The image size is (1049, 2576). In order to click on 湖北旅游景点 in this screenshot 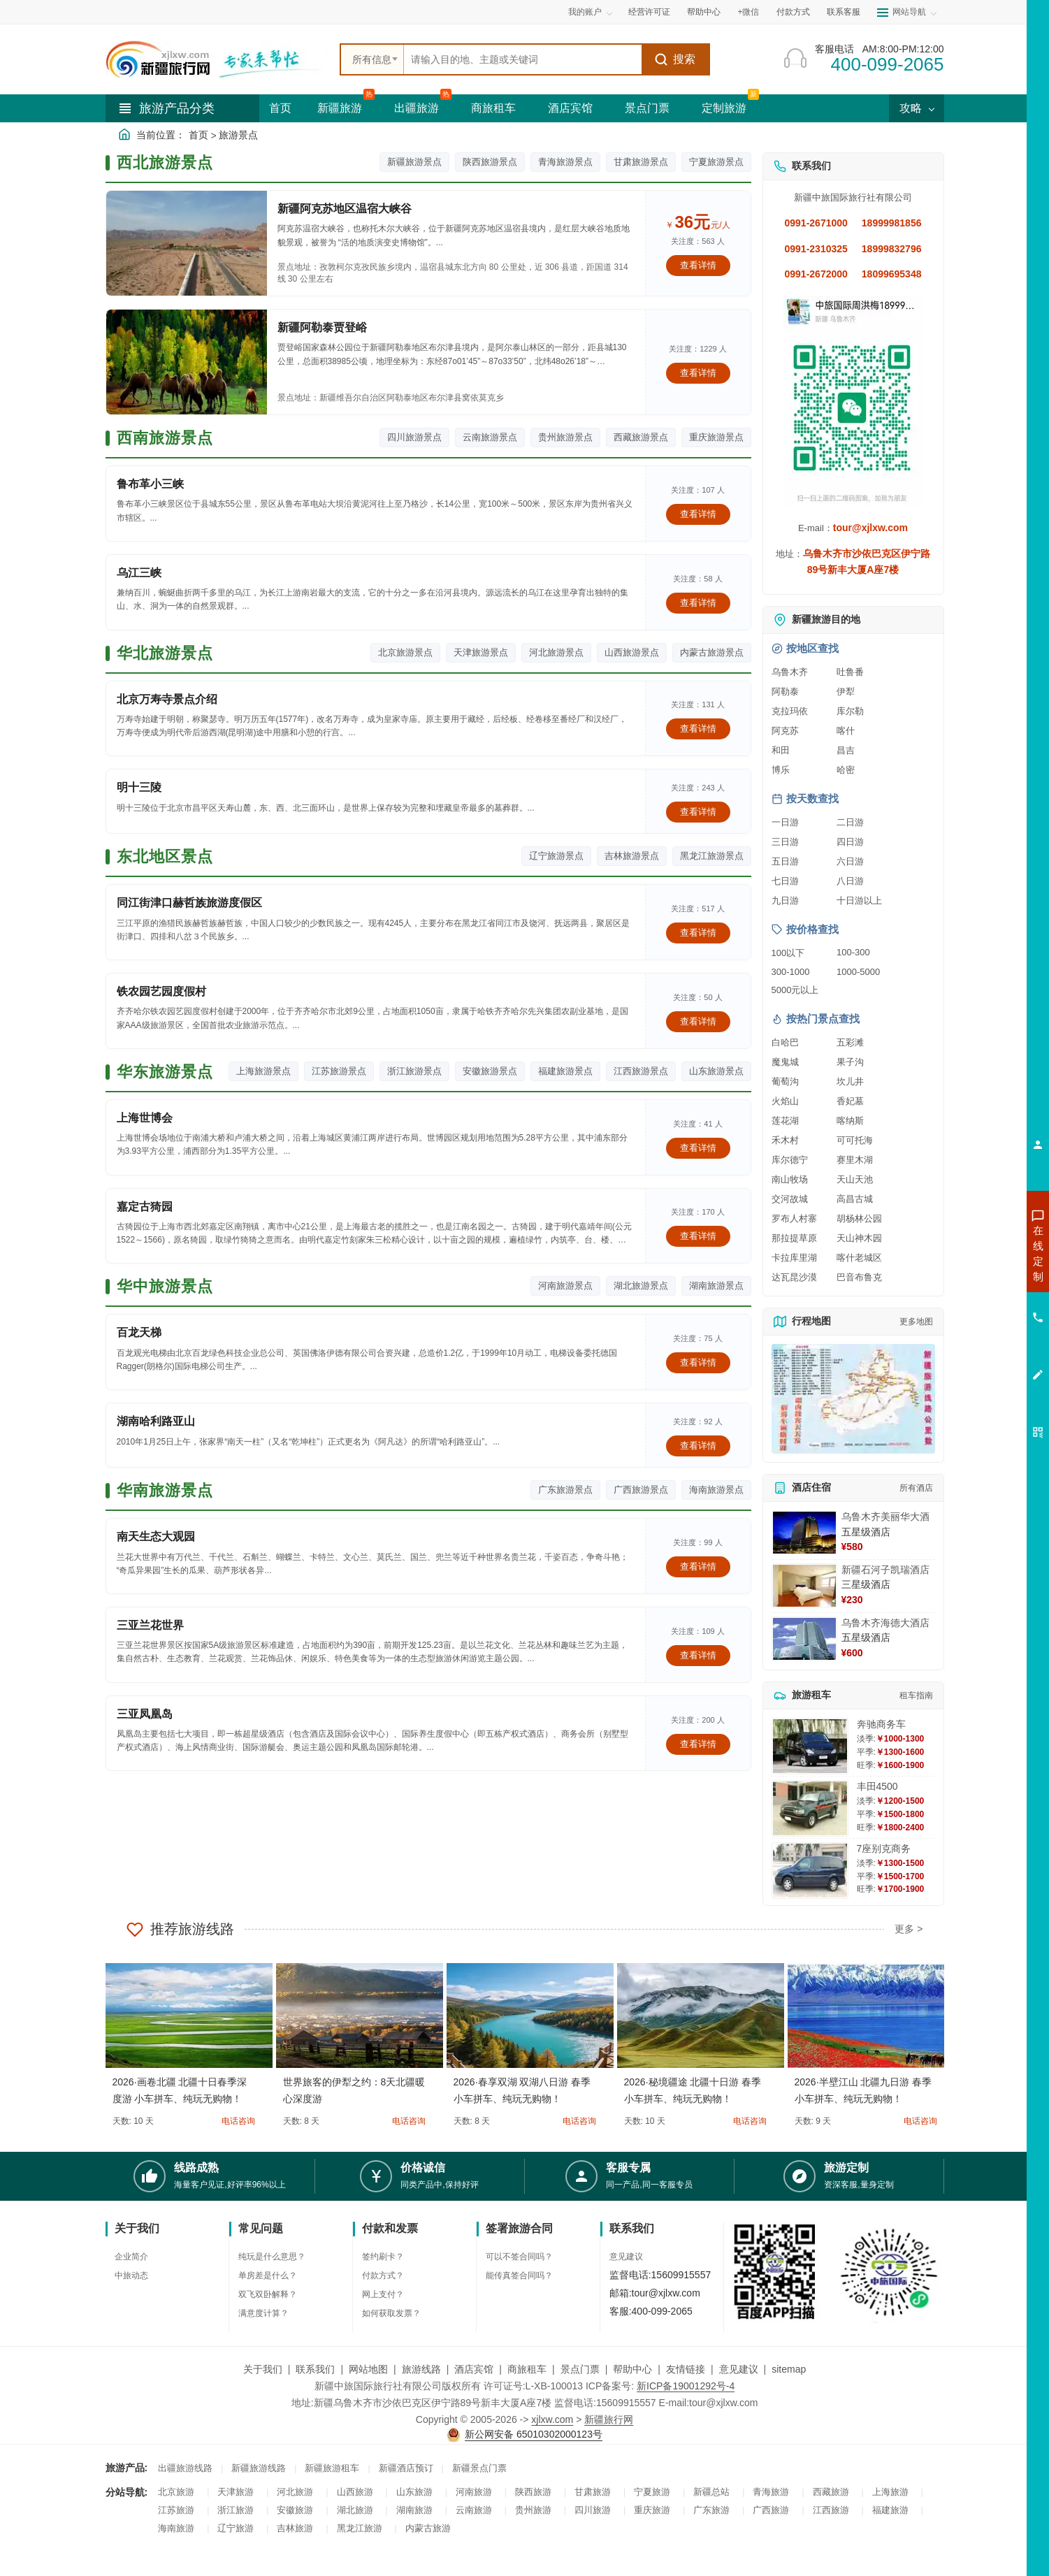, I will do `click(641, 1285)`.